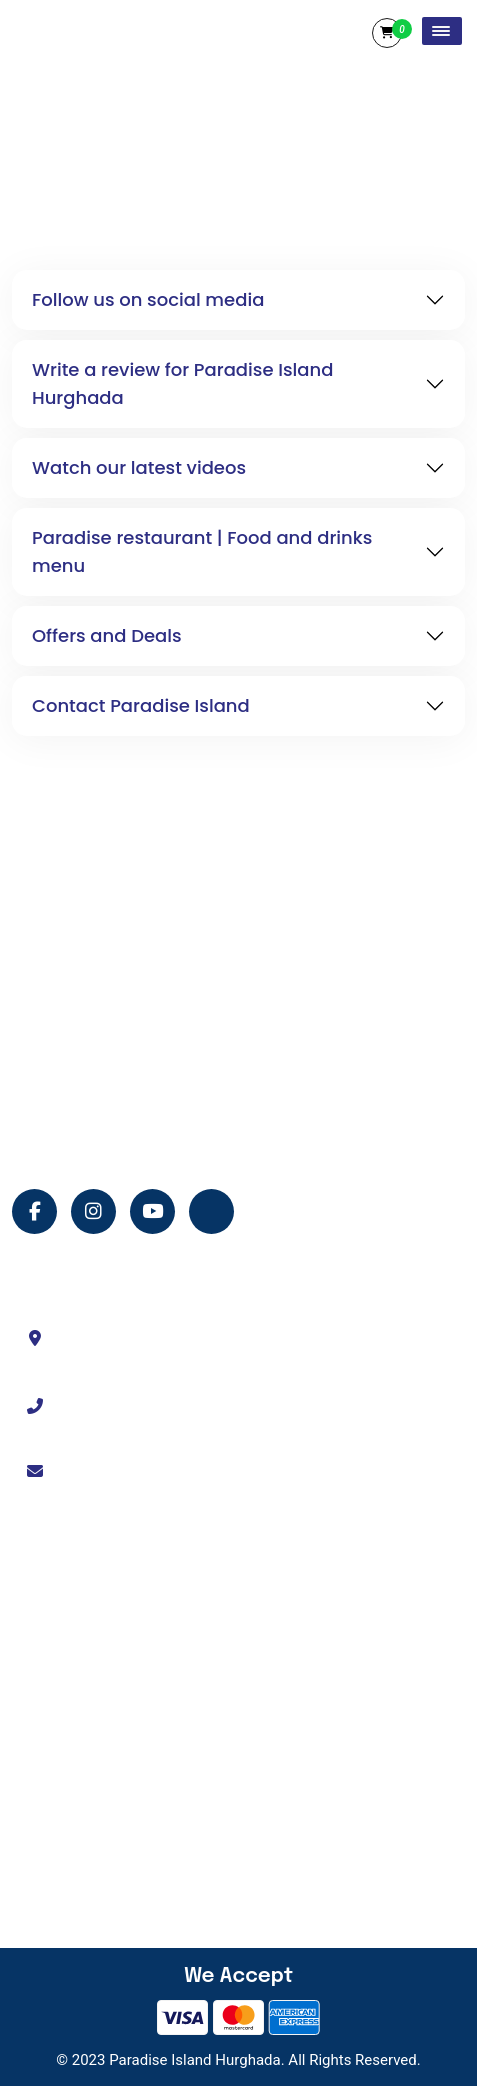  I want to click on Privacy Policy, so click(87, 1834).